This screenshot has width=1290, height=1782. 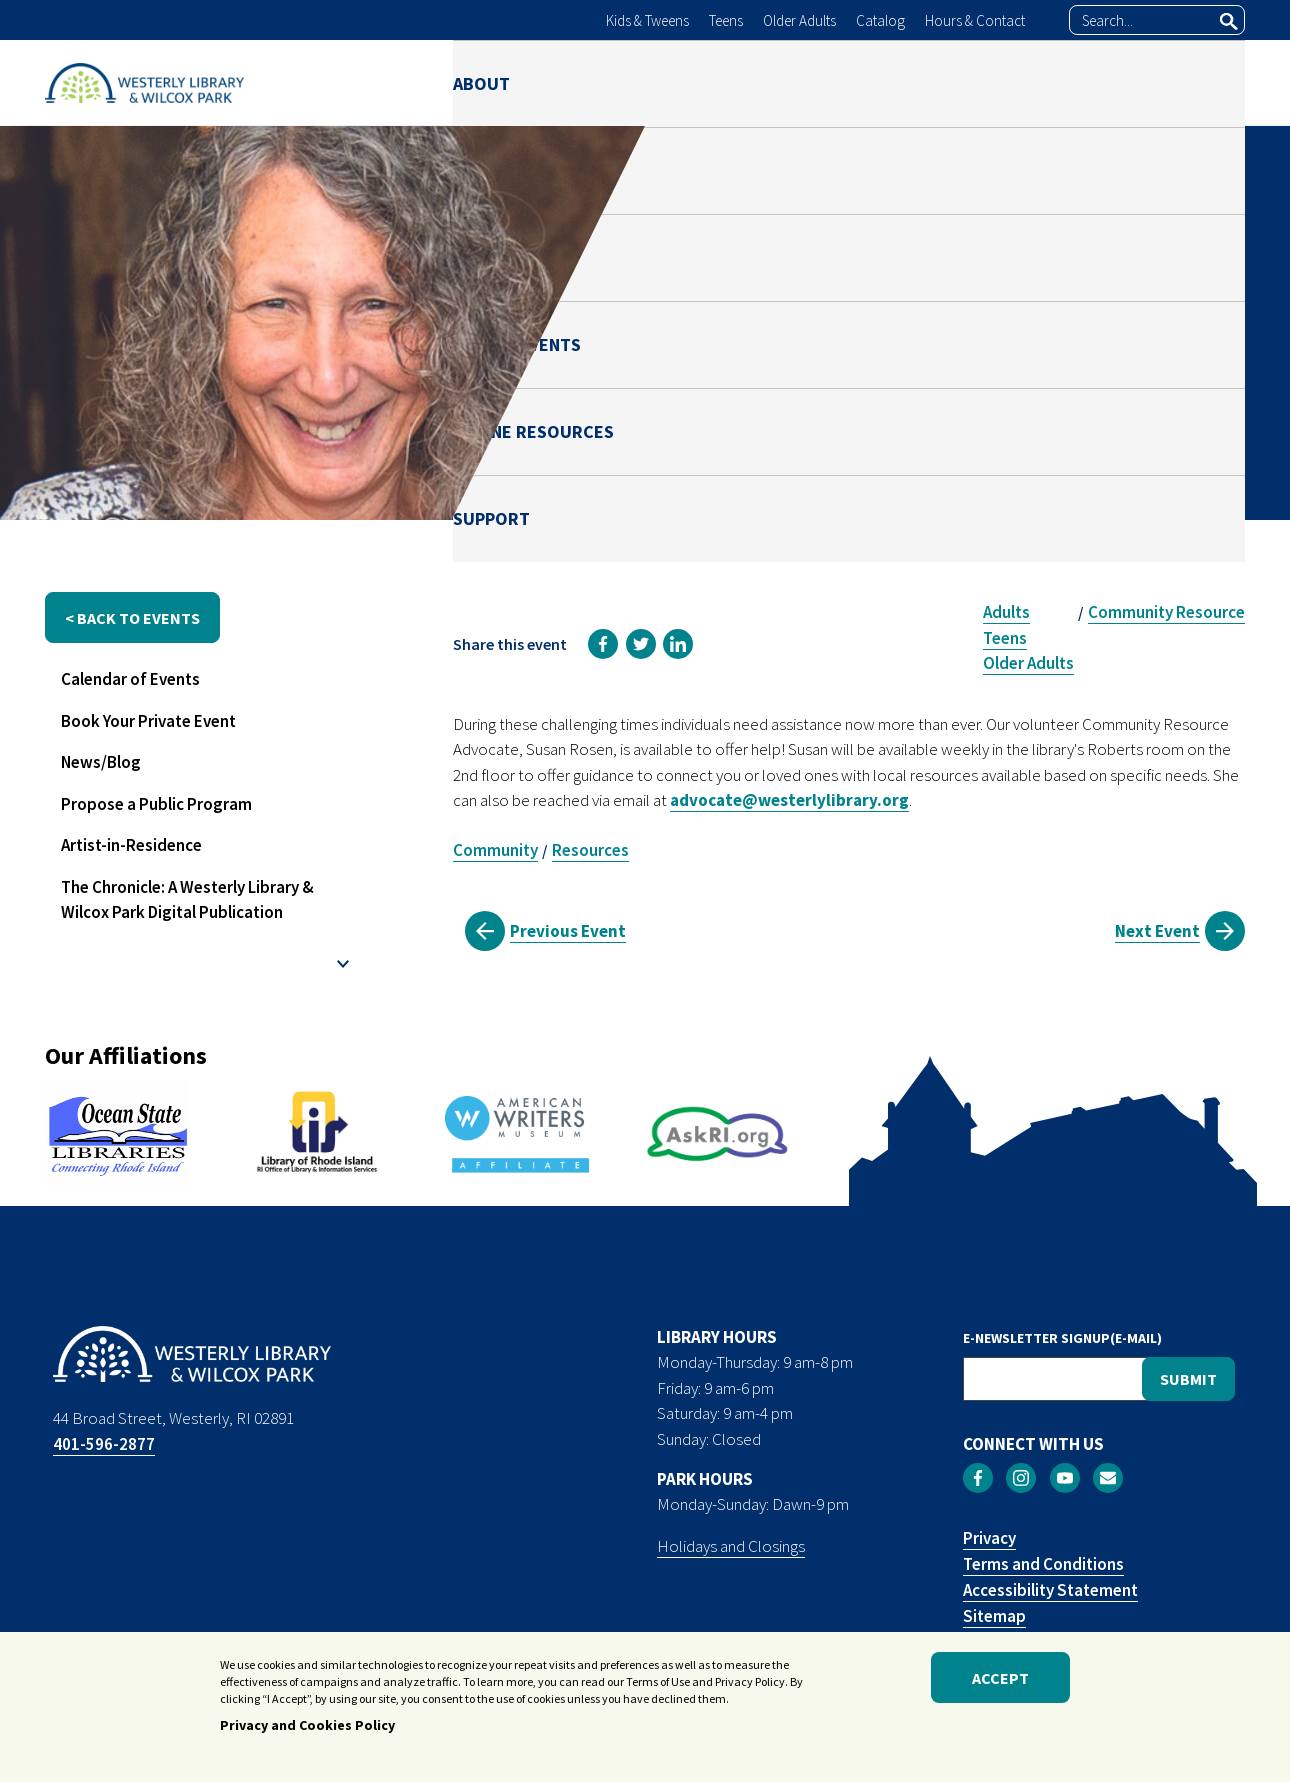 I want to click on Book Your Private Event [menuitem], so click(x=148, y=721).